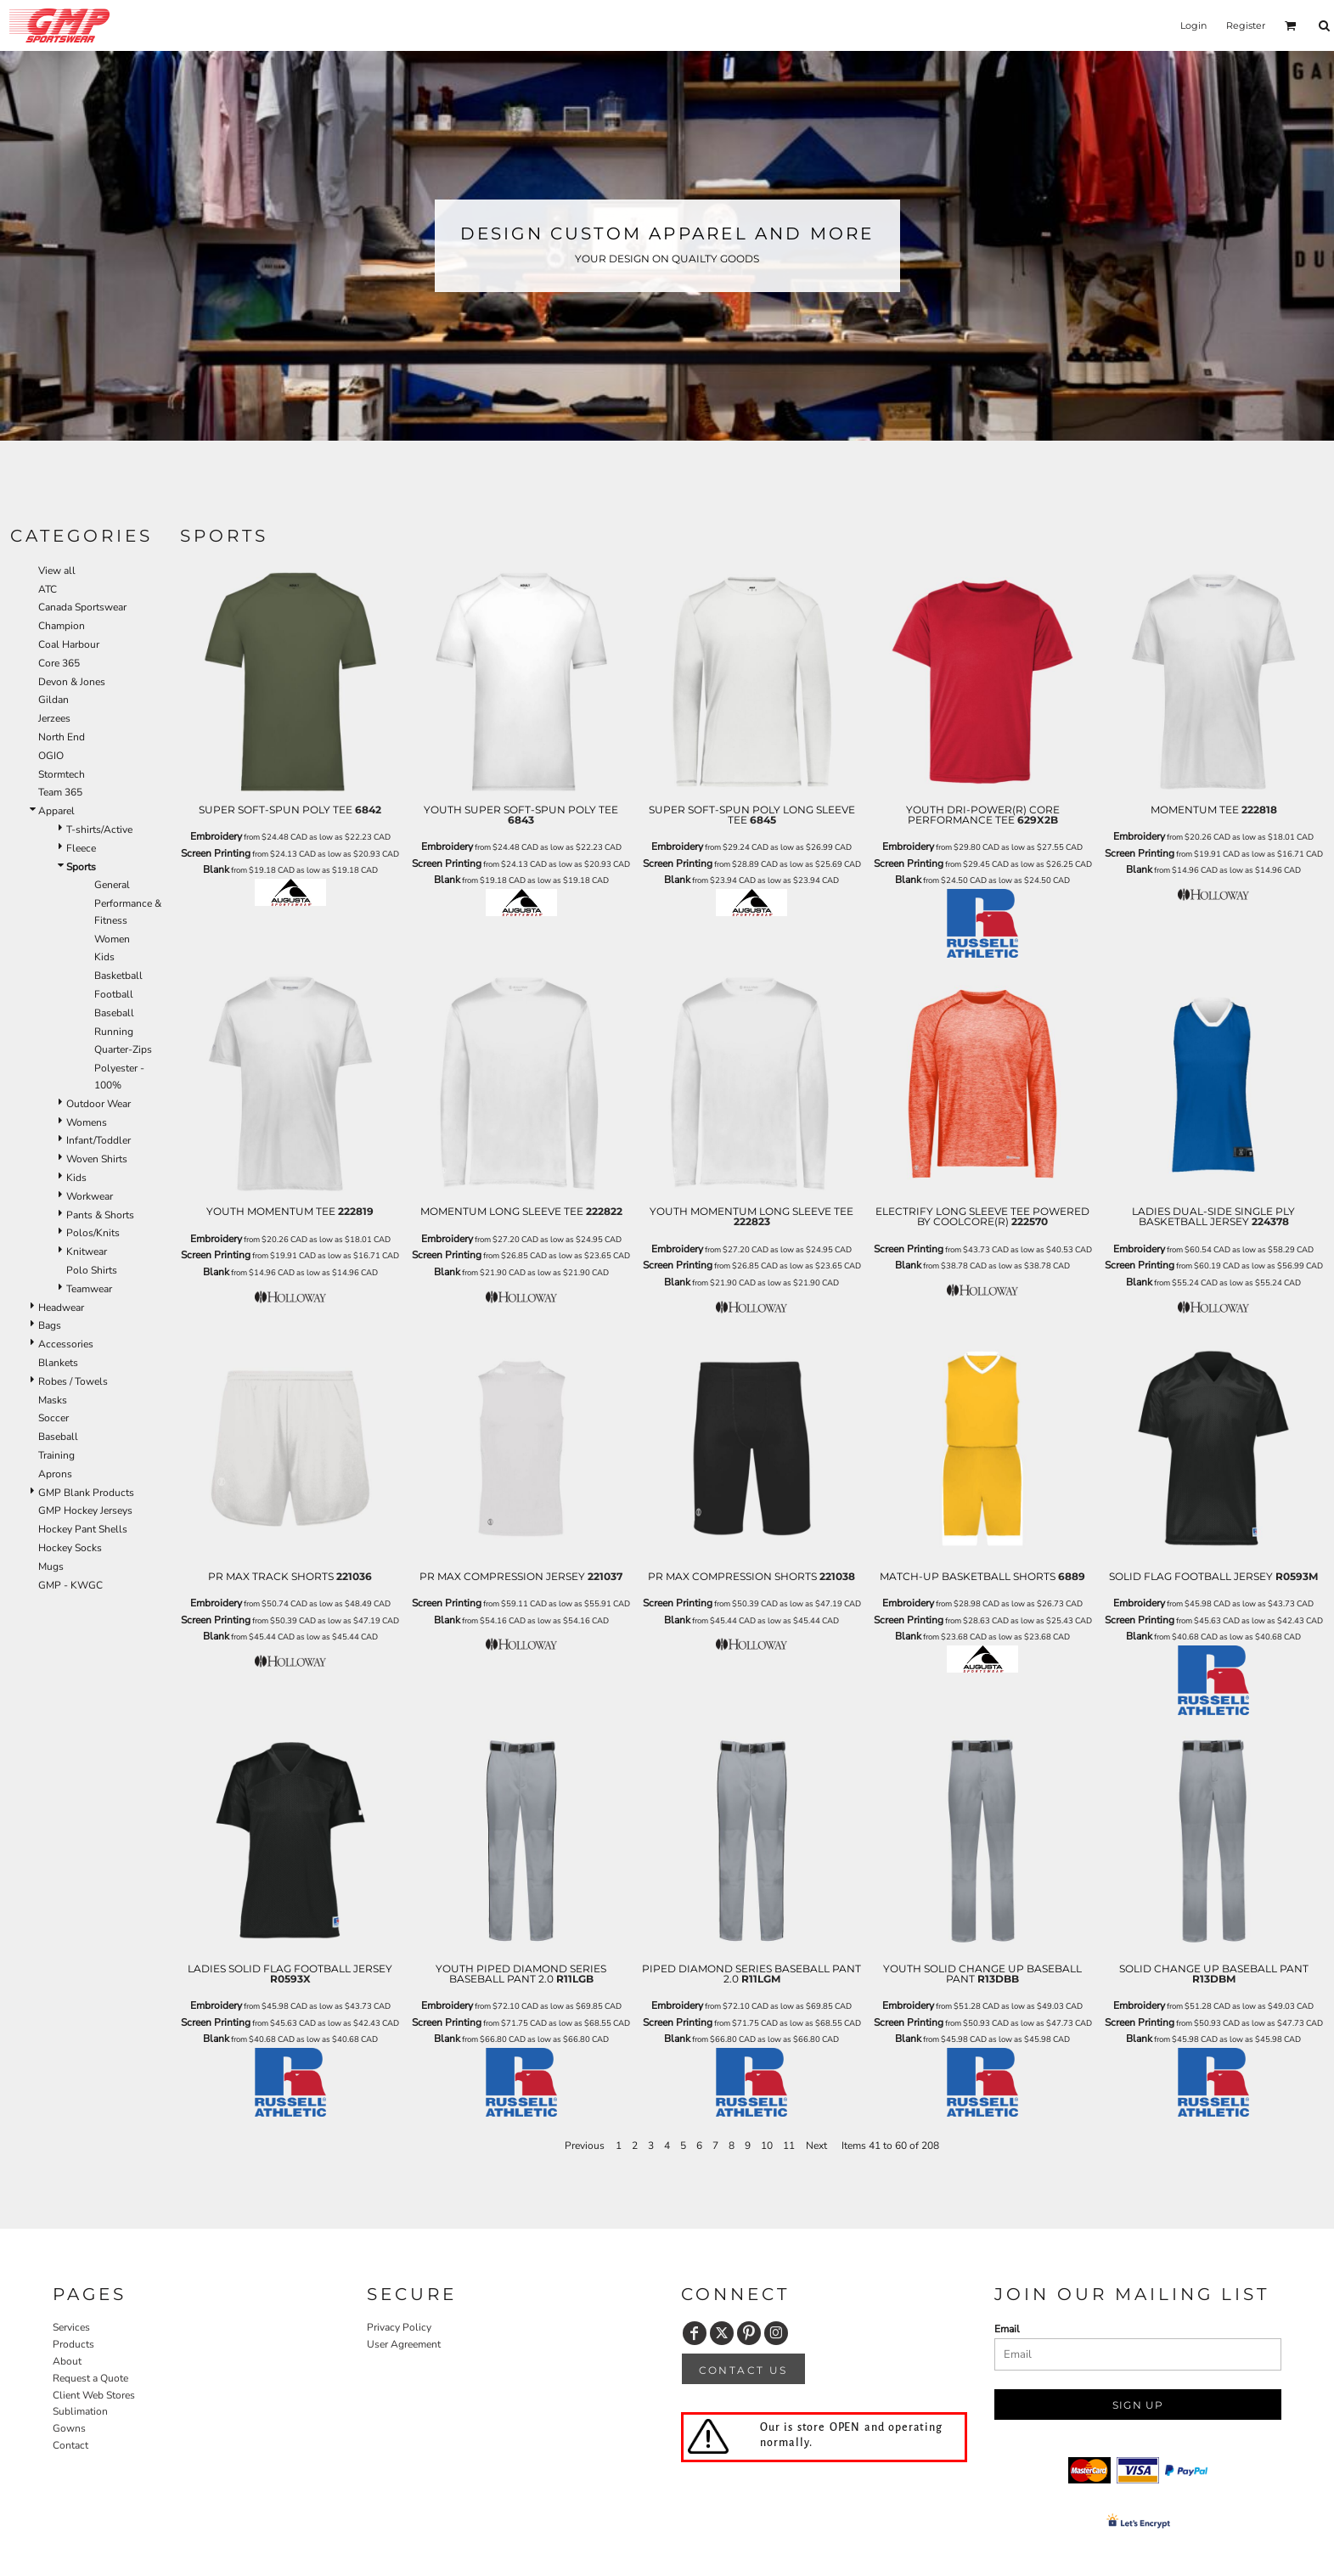 This screenshot has height=2576, width=1334. Describe the element at coordinates (94, 2395) in the screenshot. I see `Client Web Stores` at that location.